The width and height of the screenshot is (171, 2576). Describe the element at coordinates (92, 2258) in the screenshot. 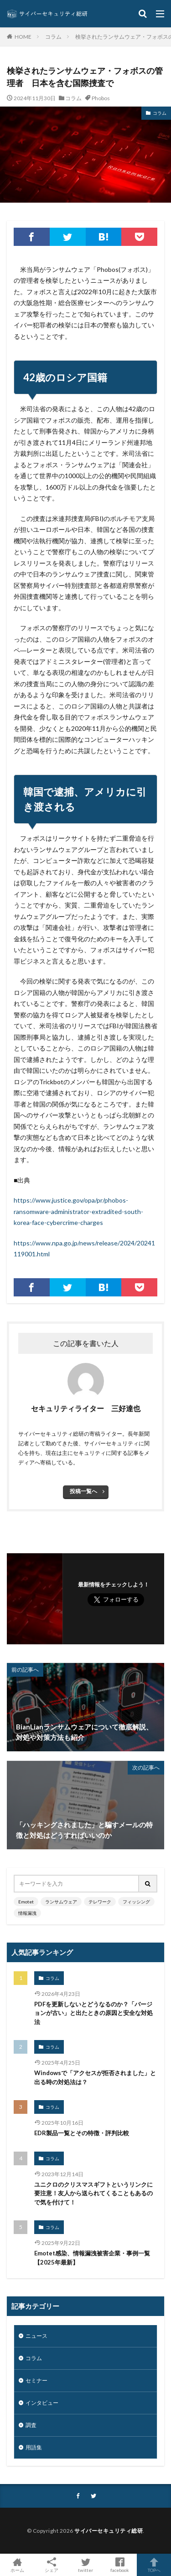

I see `Emotet感染、情報漏洩被害企業・事例一覧【2025年最新】` at that location.